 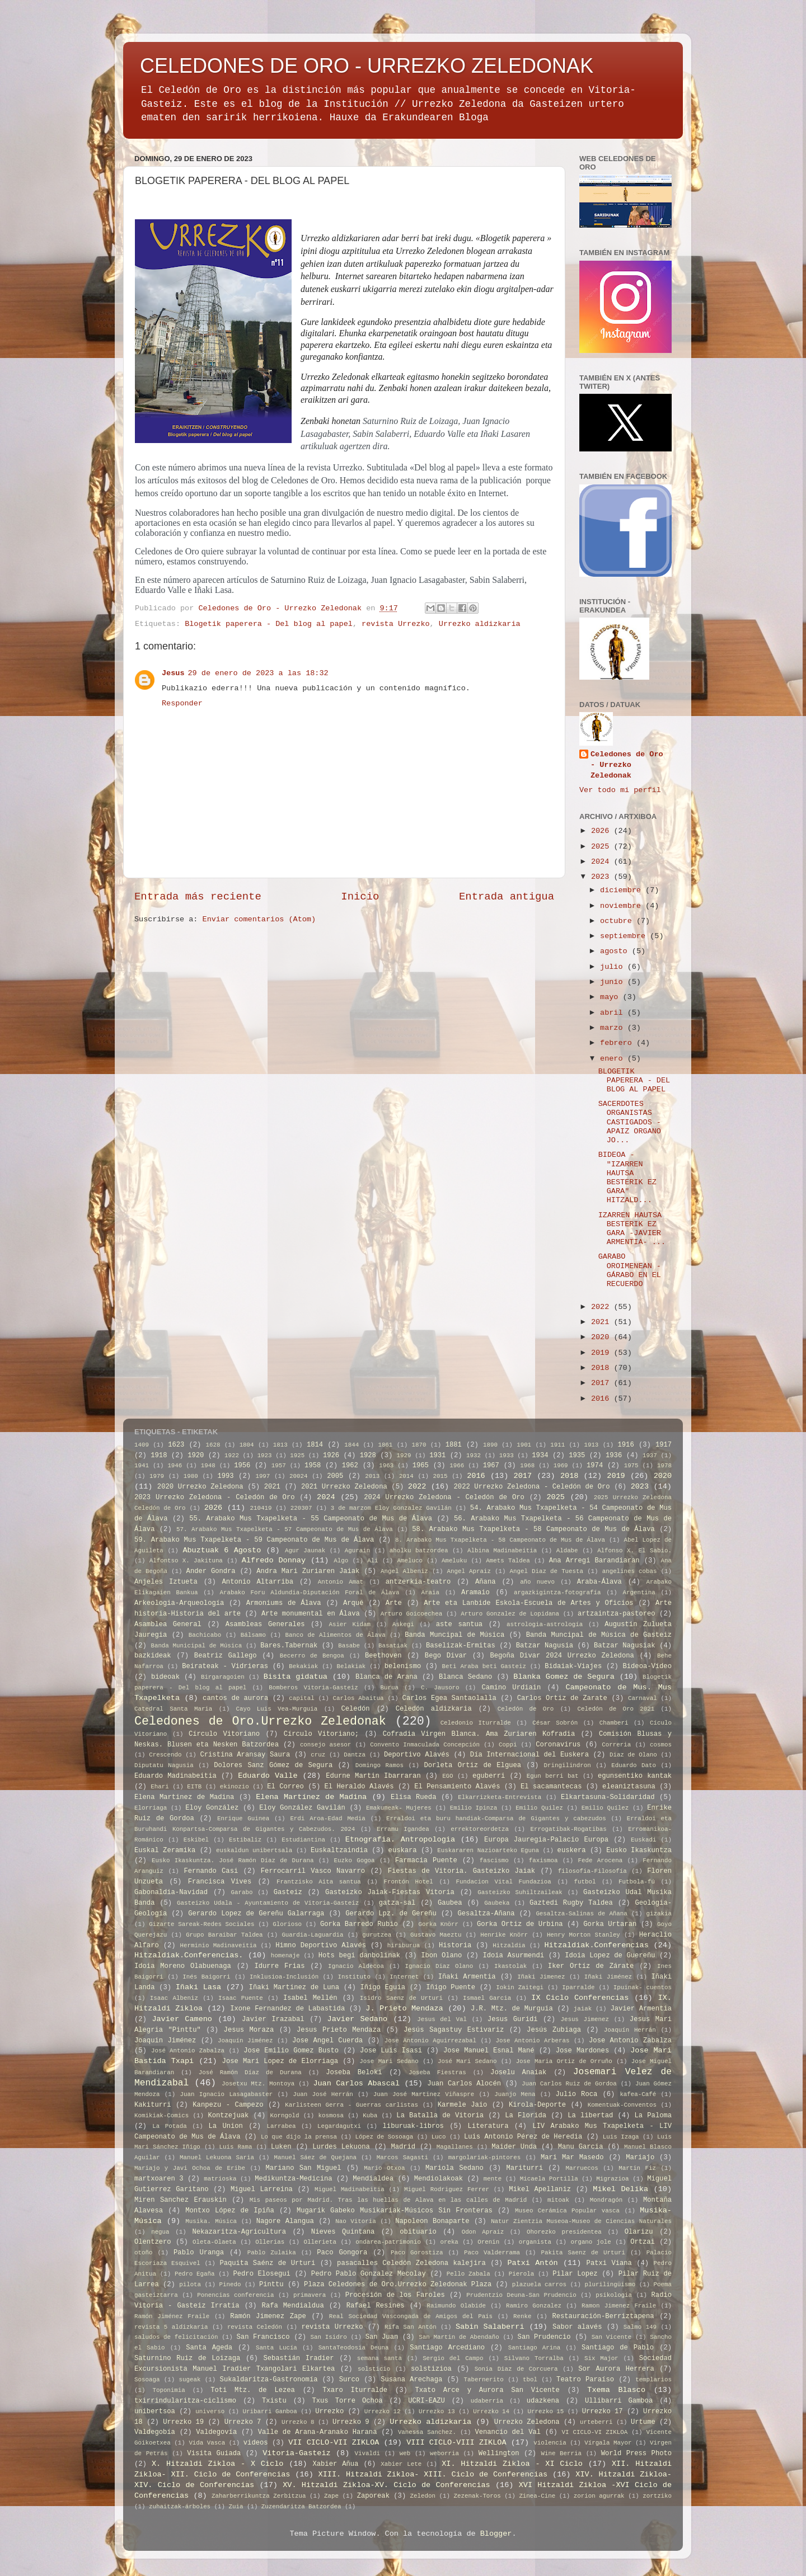 What do you see at coordinates (303, 2168) in the screenshot?
I see `Mariano San Miguel` at bounding box center [303, 2168].